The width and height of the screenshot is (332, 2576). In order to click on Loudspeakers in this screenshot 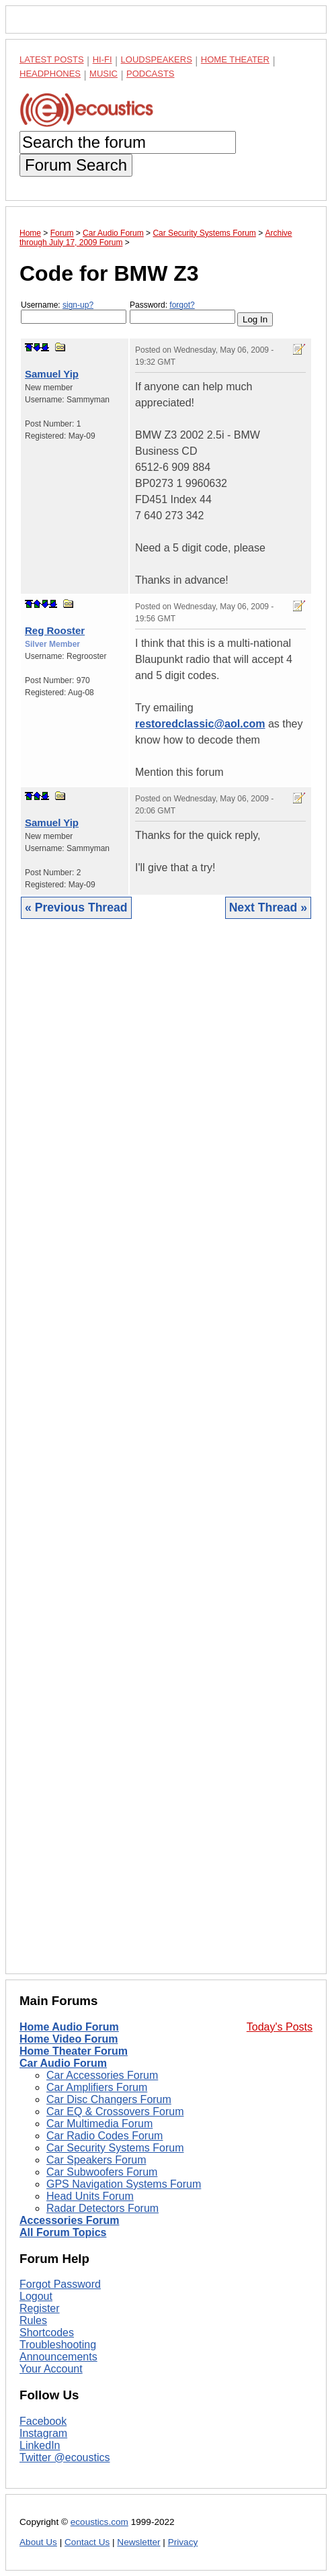, I will do `click(156, 59)`.